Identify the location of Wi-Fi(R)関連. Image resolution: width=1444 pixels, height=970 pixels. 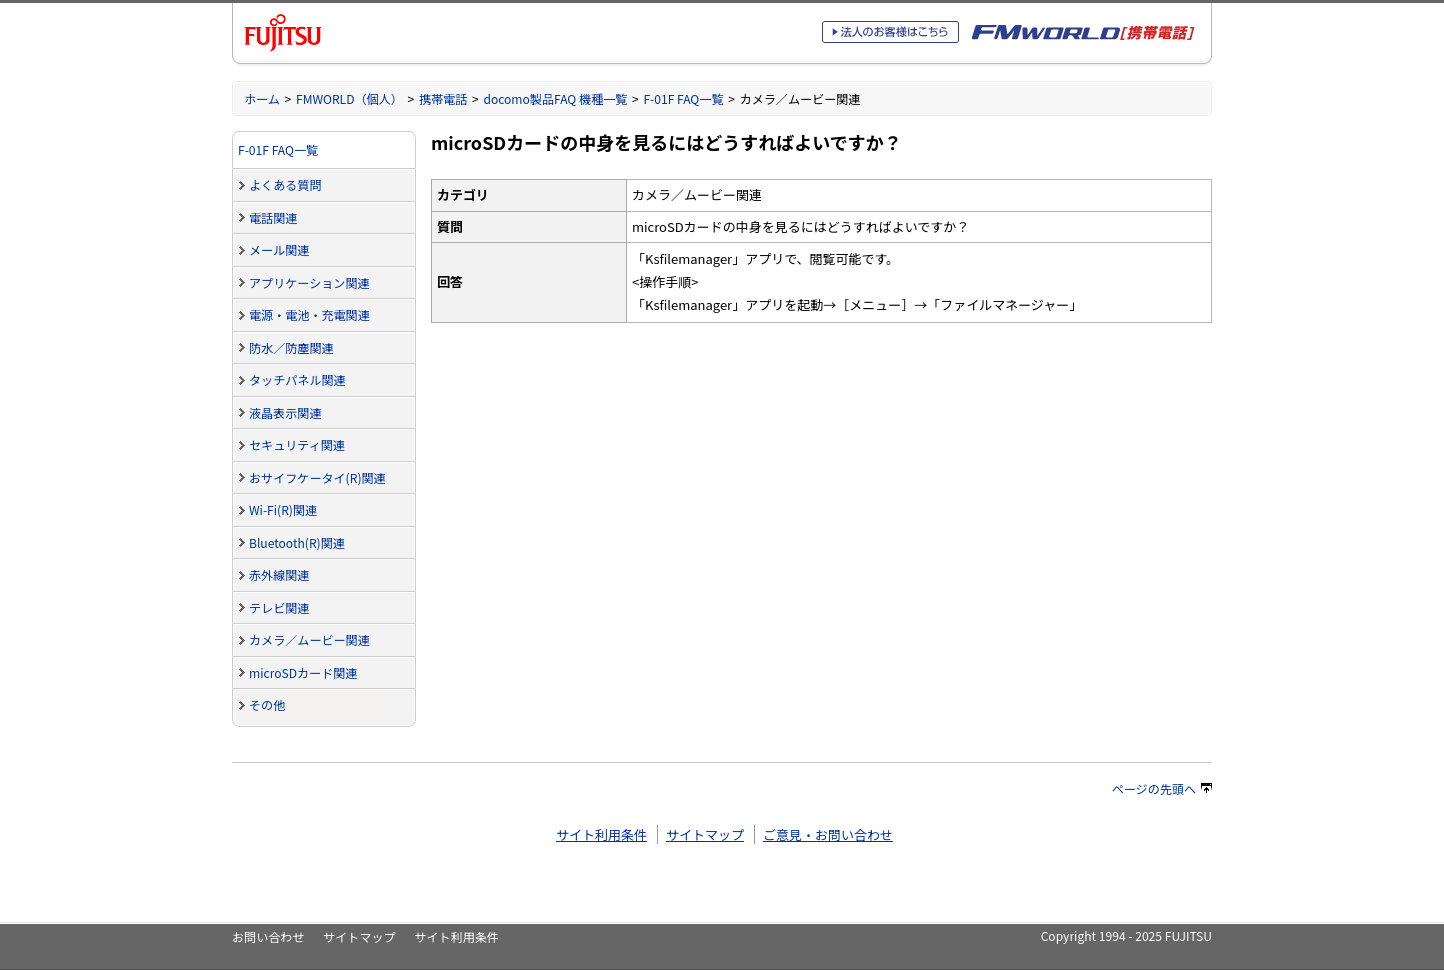
(283, 509).